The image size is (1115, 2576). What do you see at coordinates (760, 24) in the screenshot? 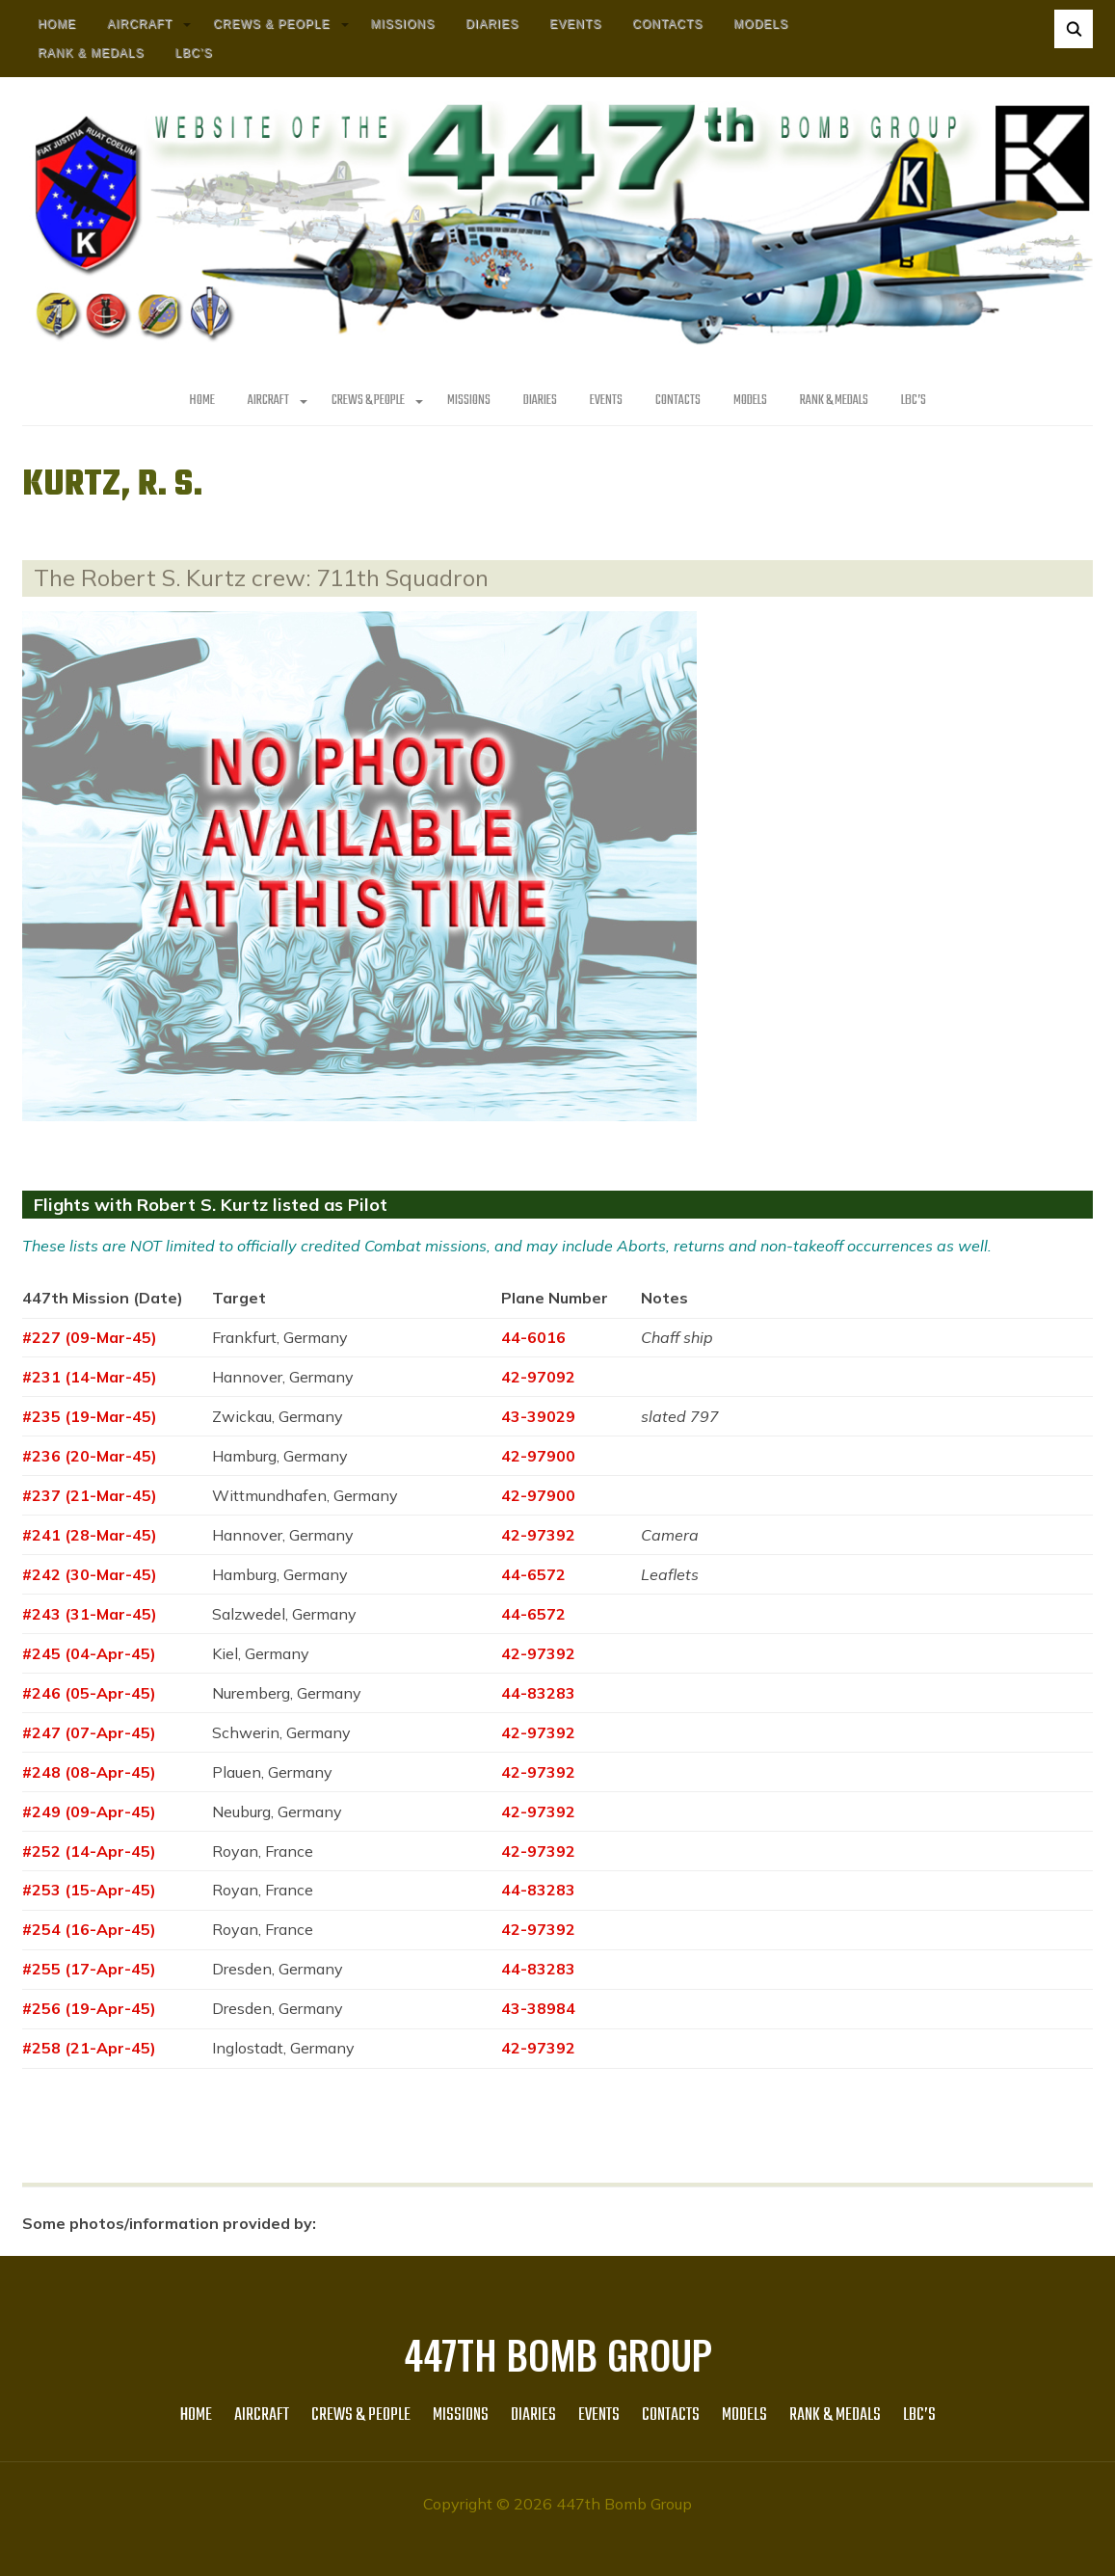
I see `Models` at bounding box center [760, 24].